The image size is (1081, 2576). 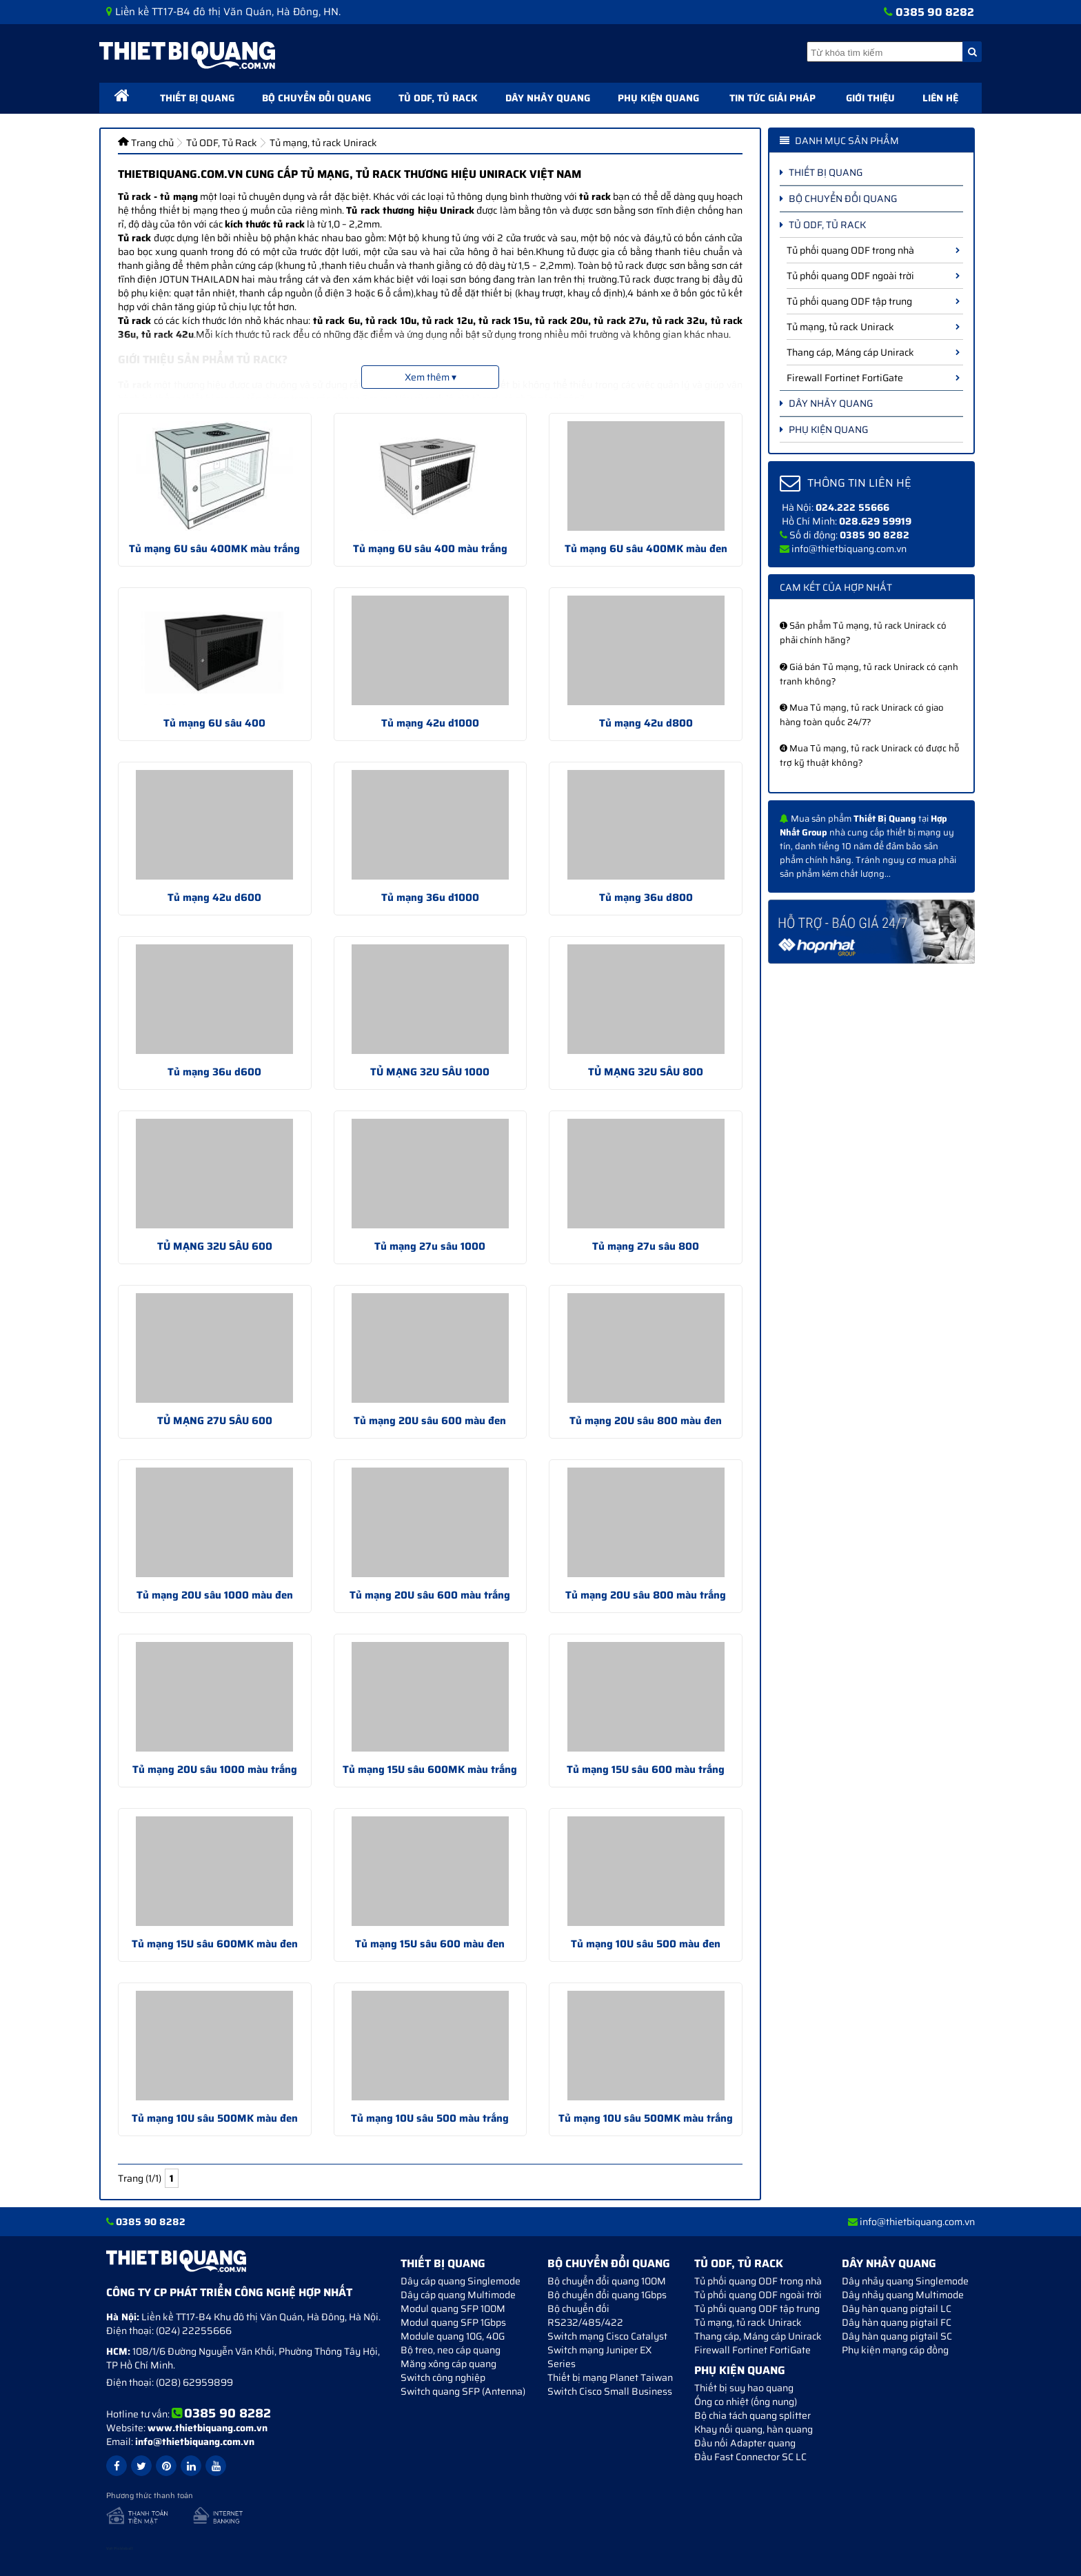 What do you see at coordinates (753, 2429) in the screenshot?
I see `Khay nối quang, hàn quang` at bounding box center [753, 2429].